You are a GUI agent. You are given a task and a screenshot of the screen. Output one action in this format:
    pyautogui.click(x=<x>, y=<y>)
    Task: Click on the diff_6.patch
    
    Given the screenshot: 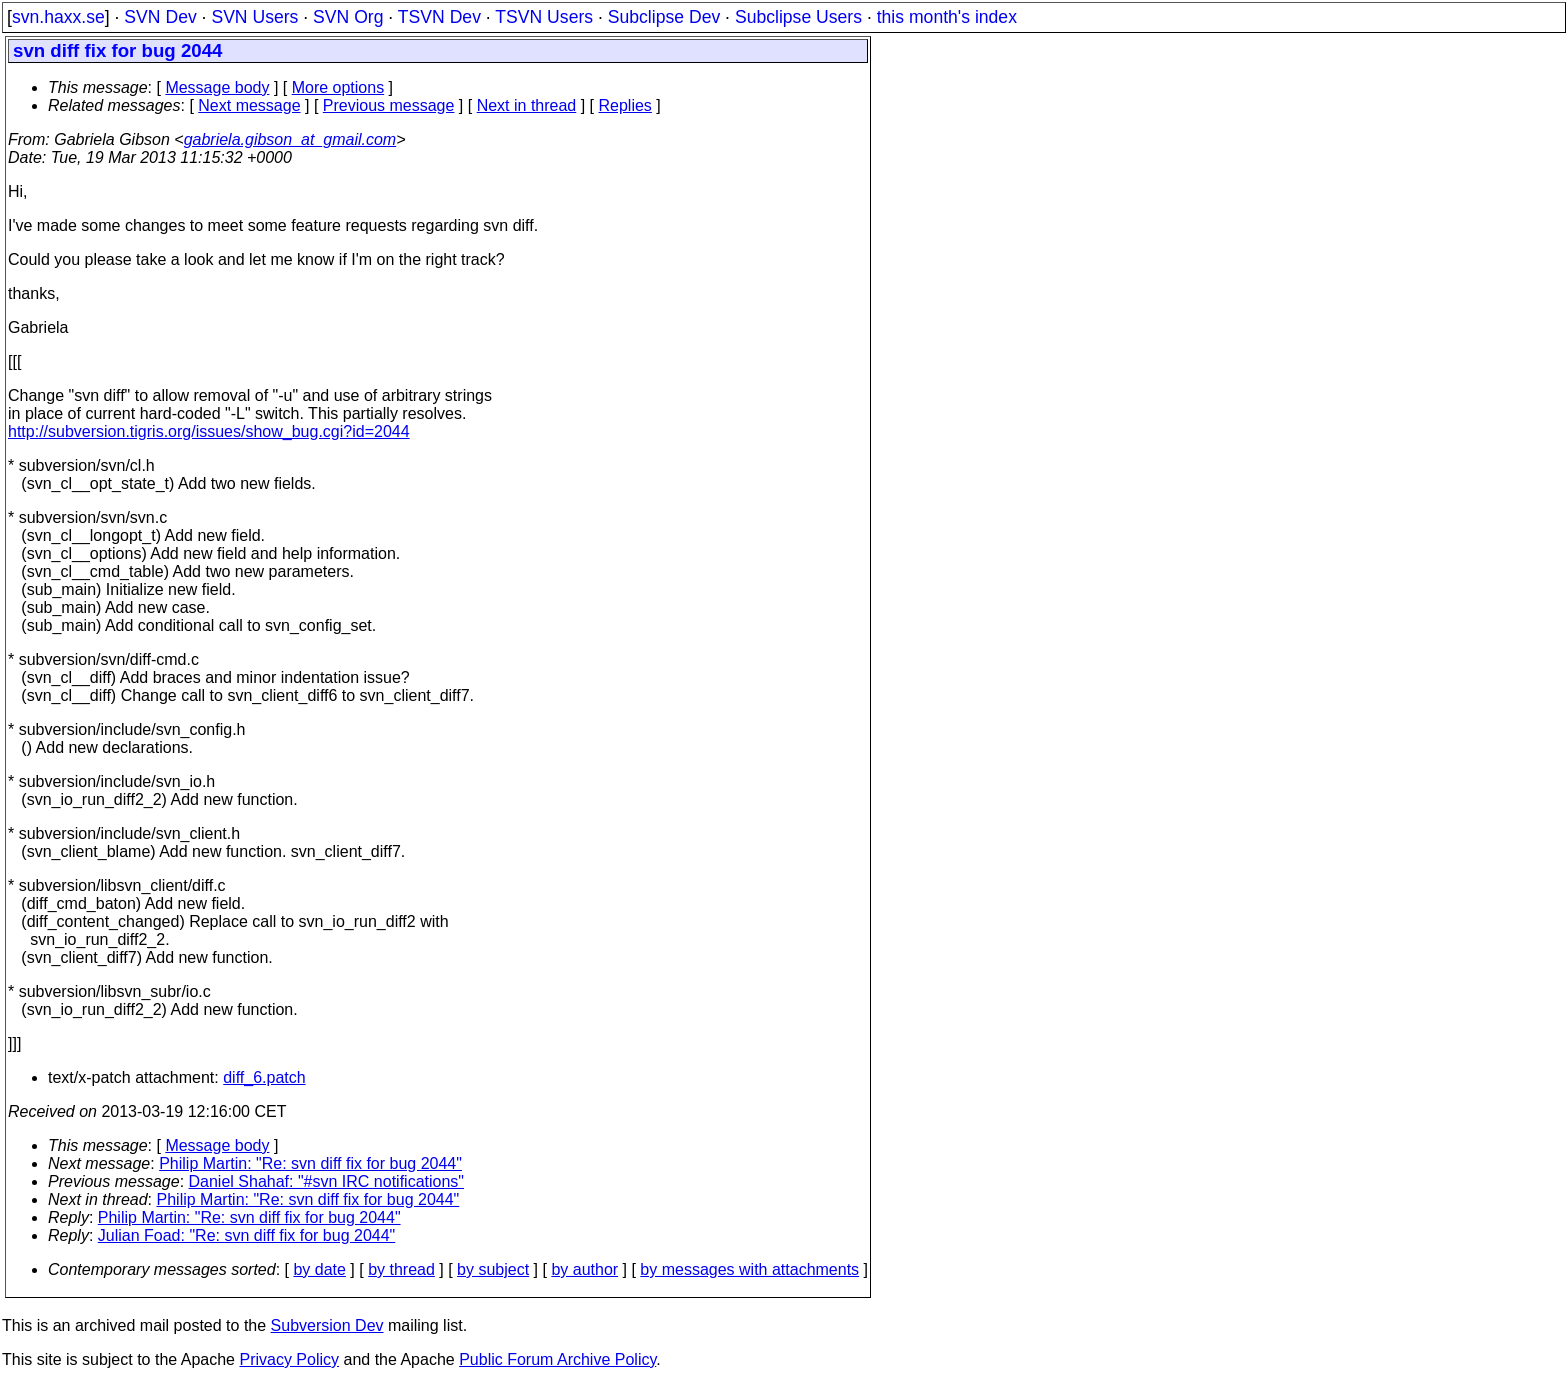 What is the action you would take?
    pyautogui.click(x=264, y=1077)
    